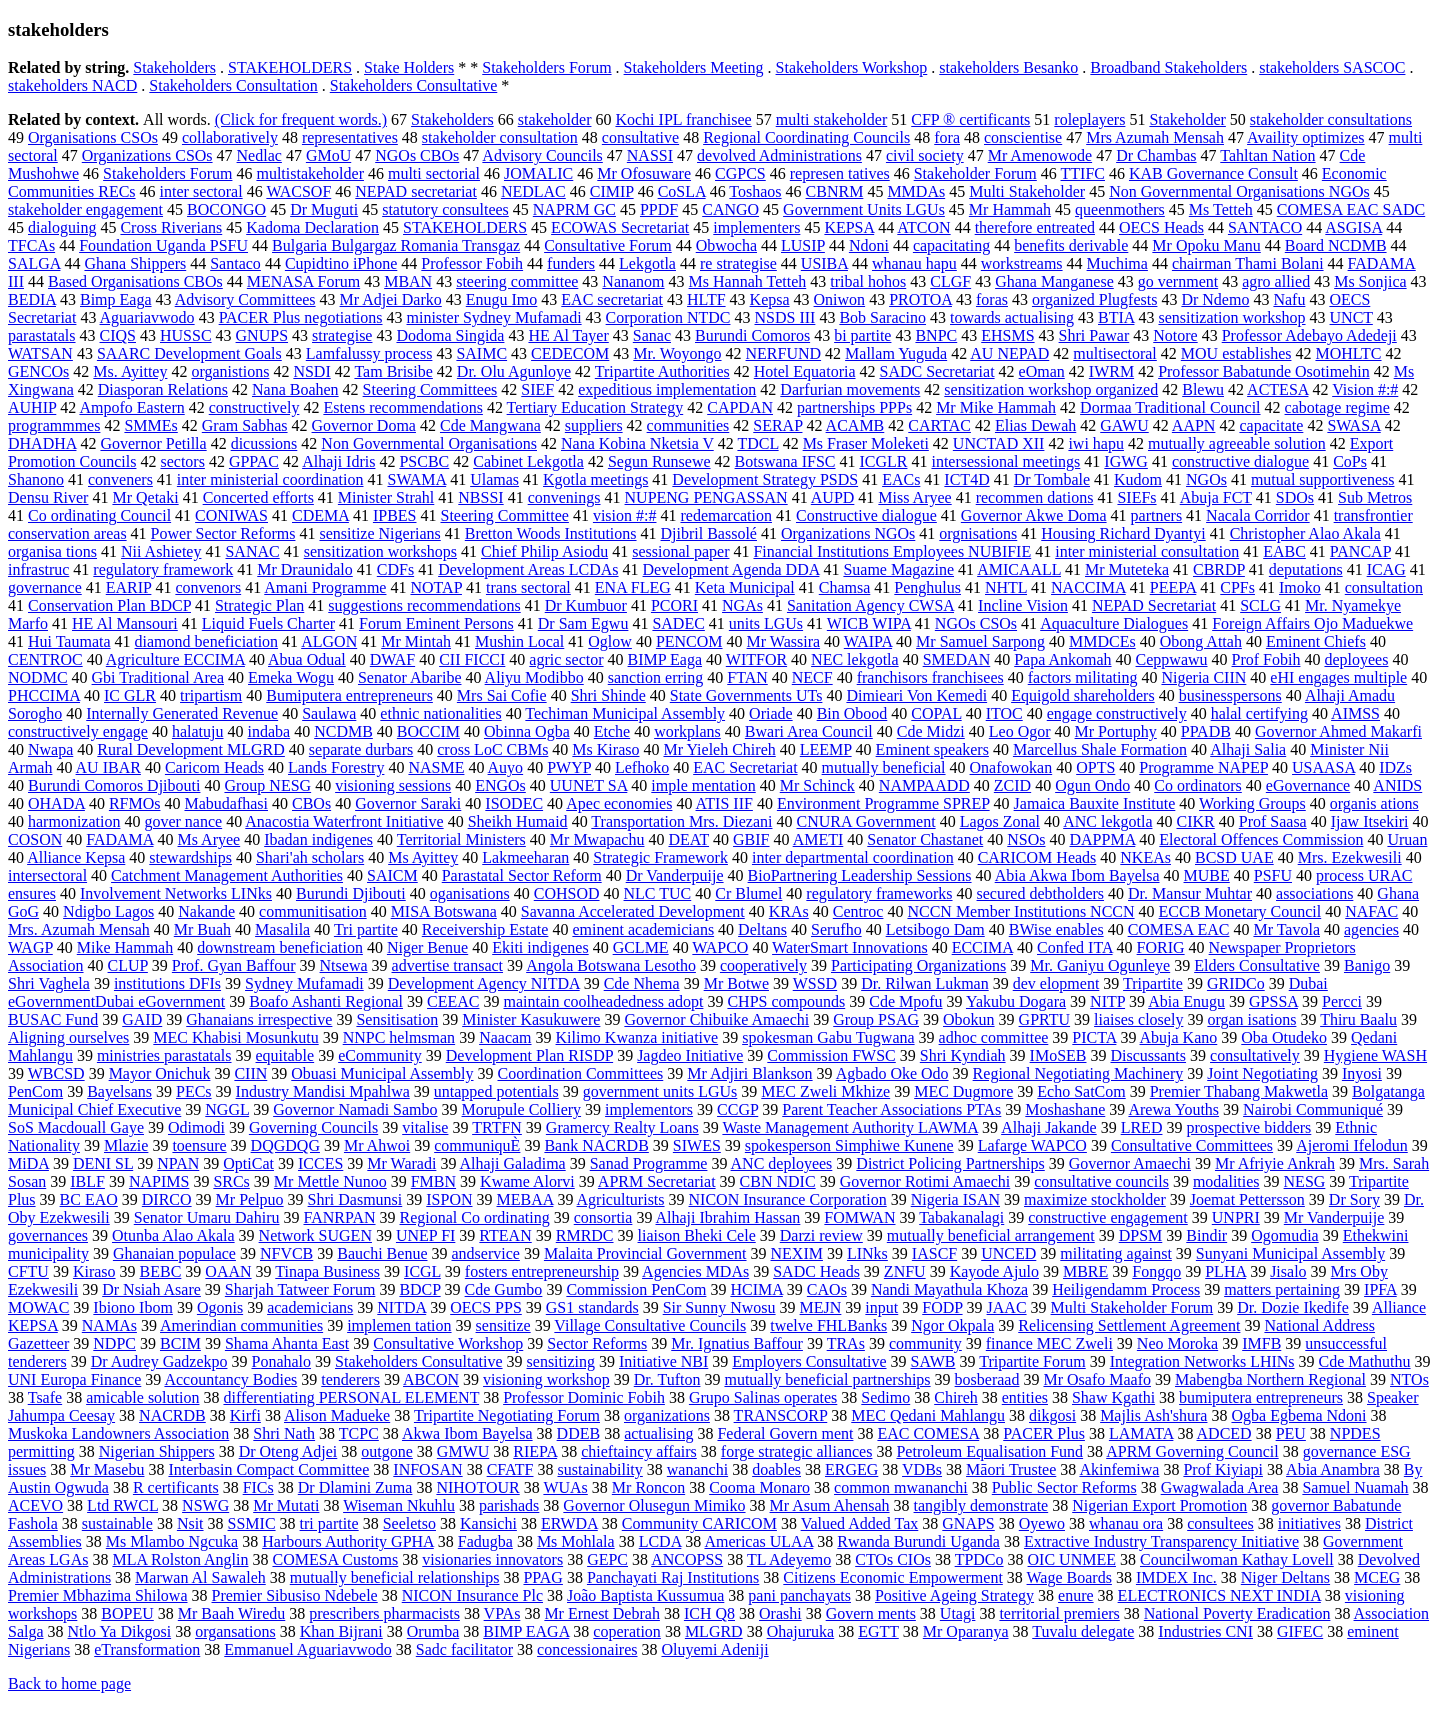 The width and height of the screenshot is (1440, 1709). Describe the element at coordinates (425, 1127) in the screenshot. I see `vitalise` at that location.